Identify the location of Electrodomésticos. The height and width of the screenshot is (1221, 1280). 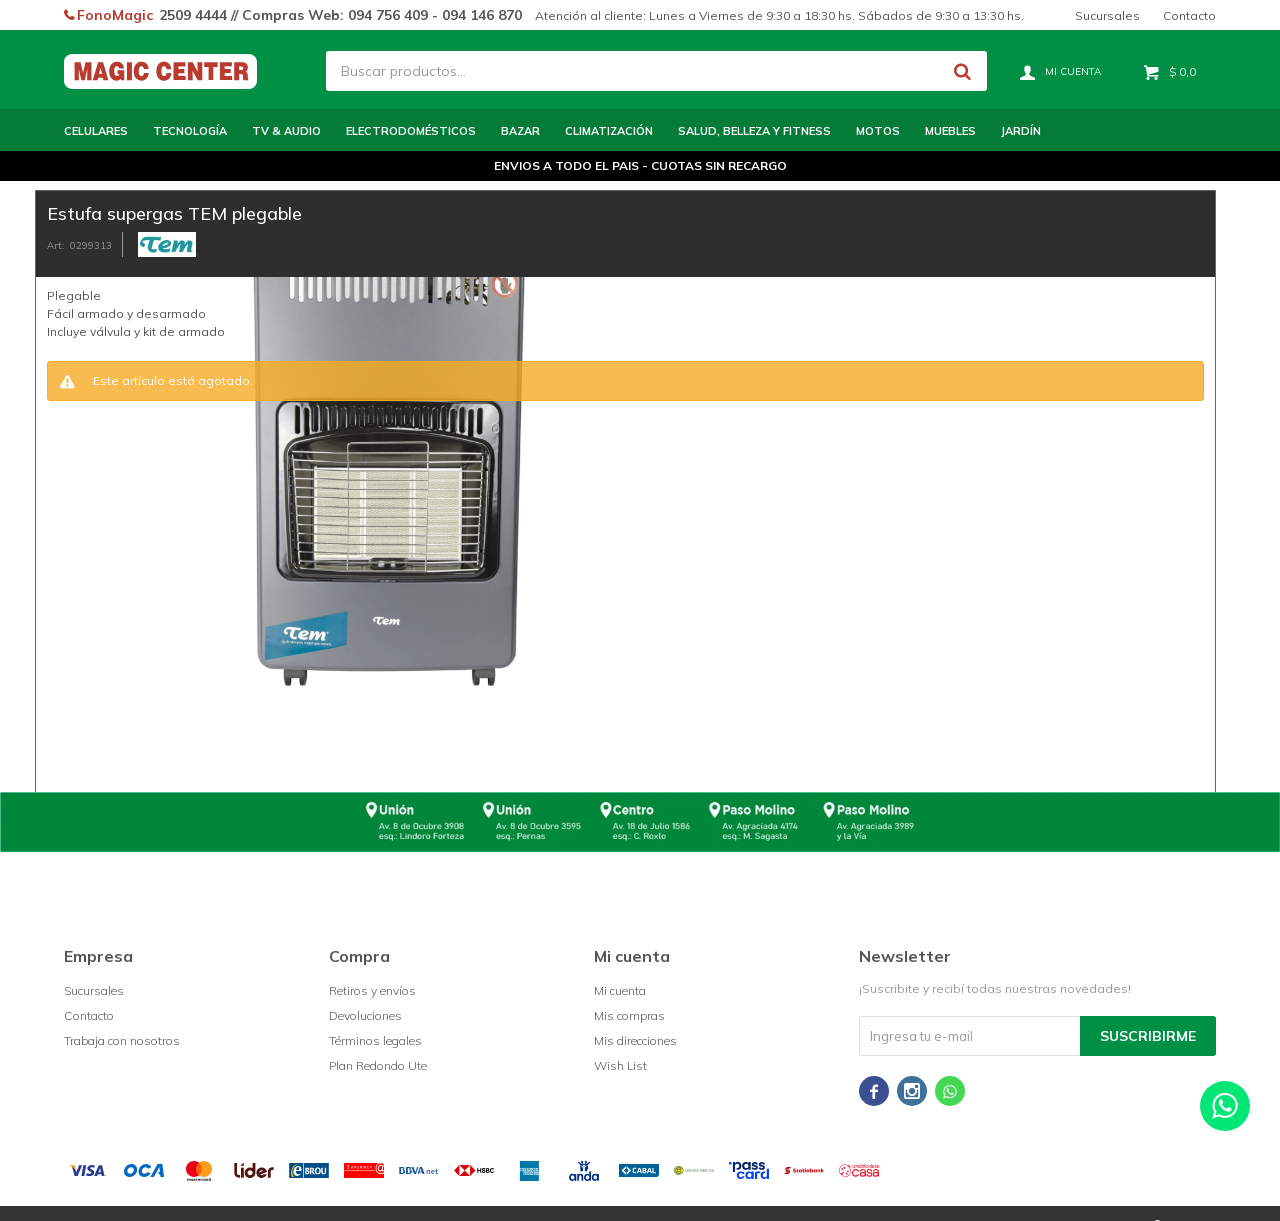
(411, 131).